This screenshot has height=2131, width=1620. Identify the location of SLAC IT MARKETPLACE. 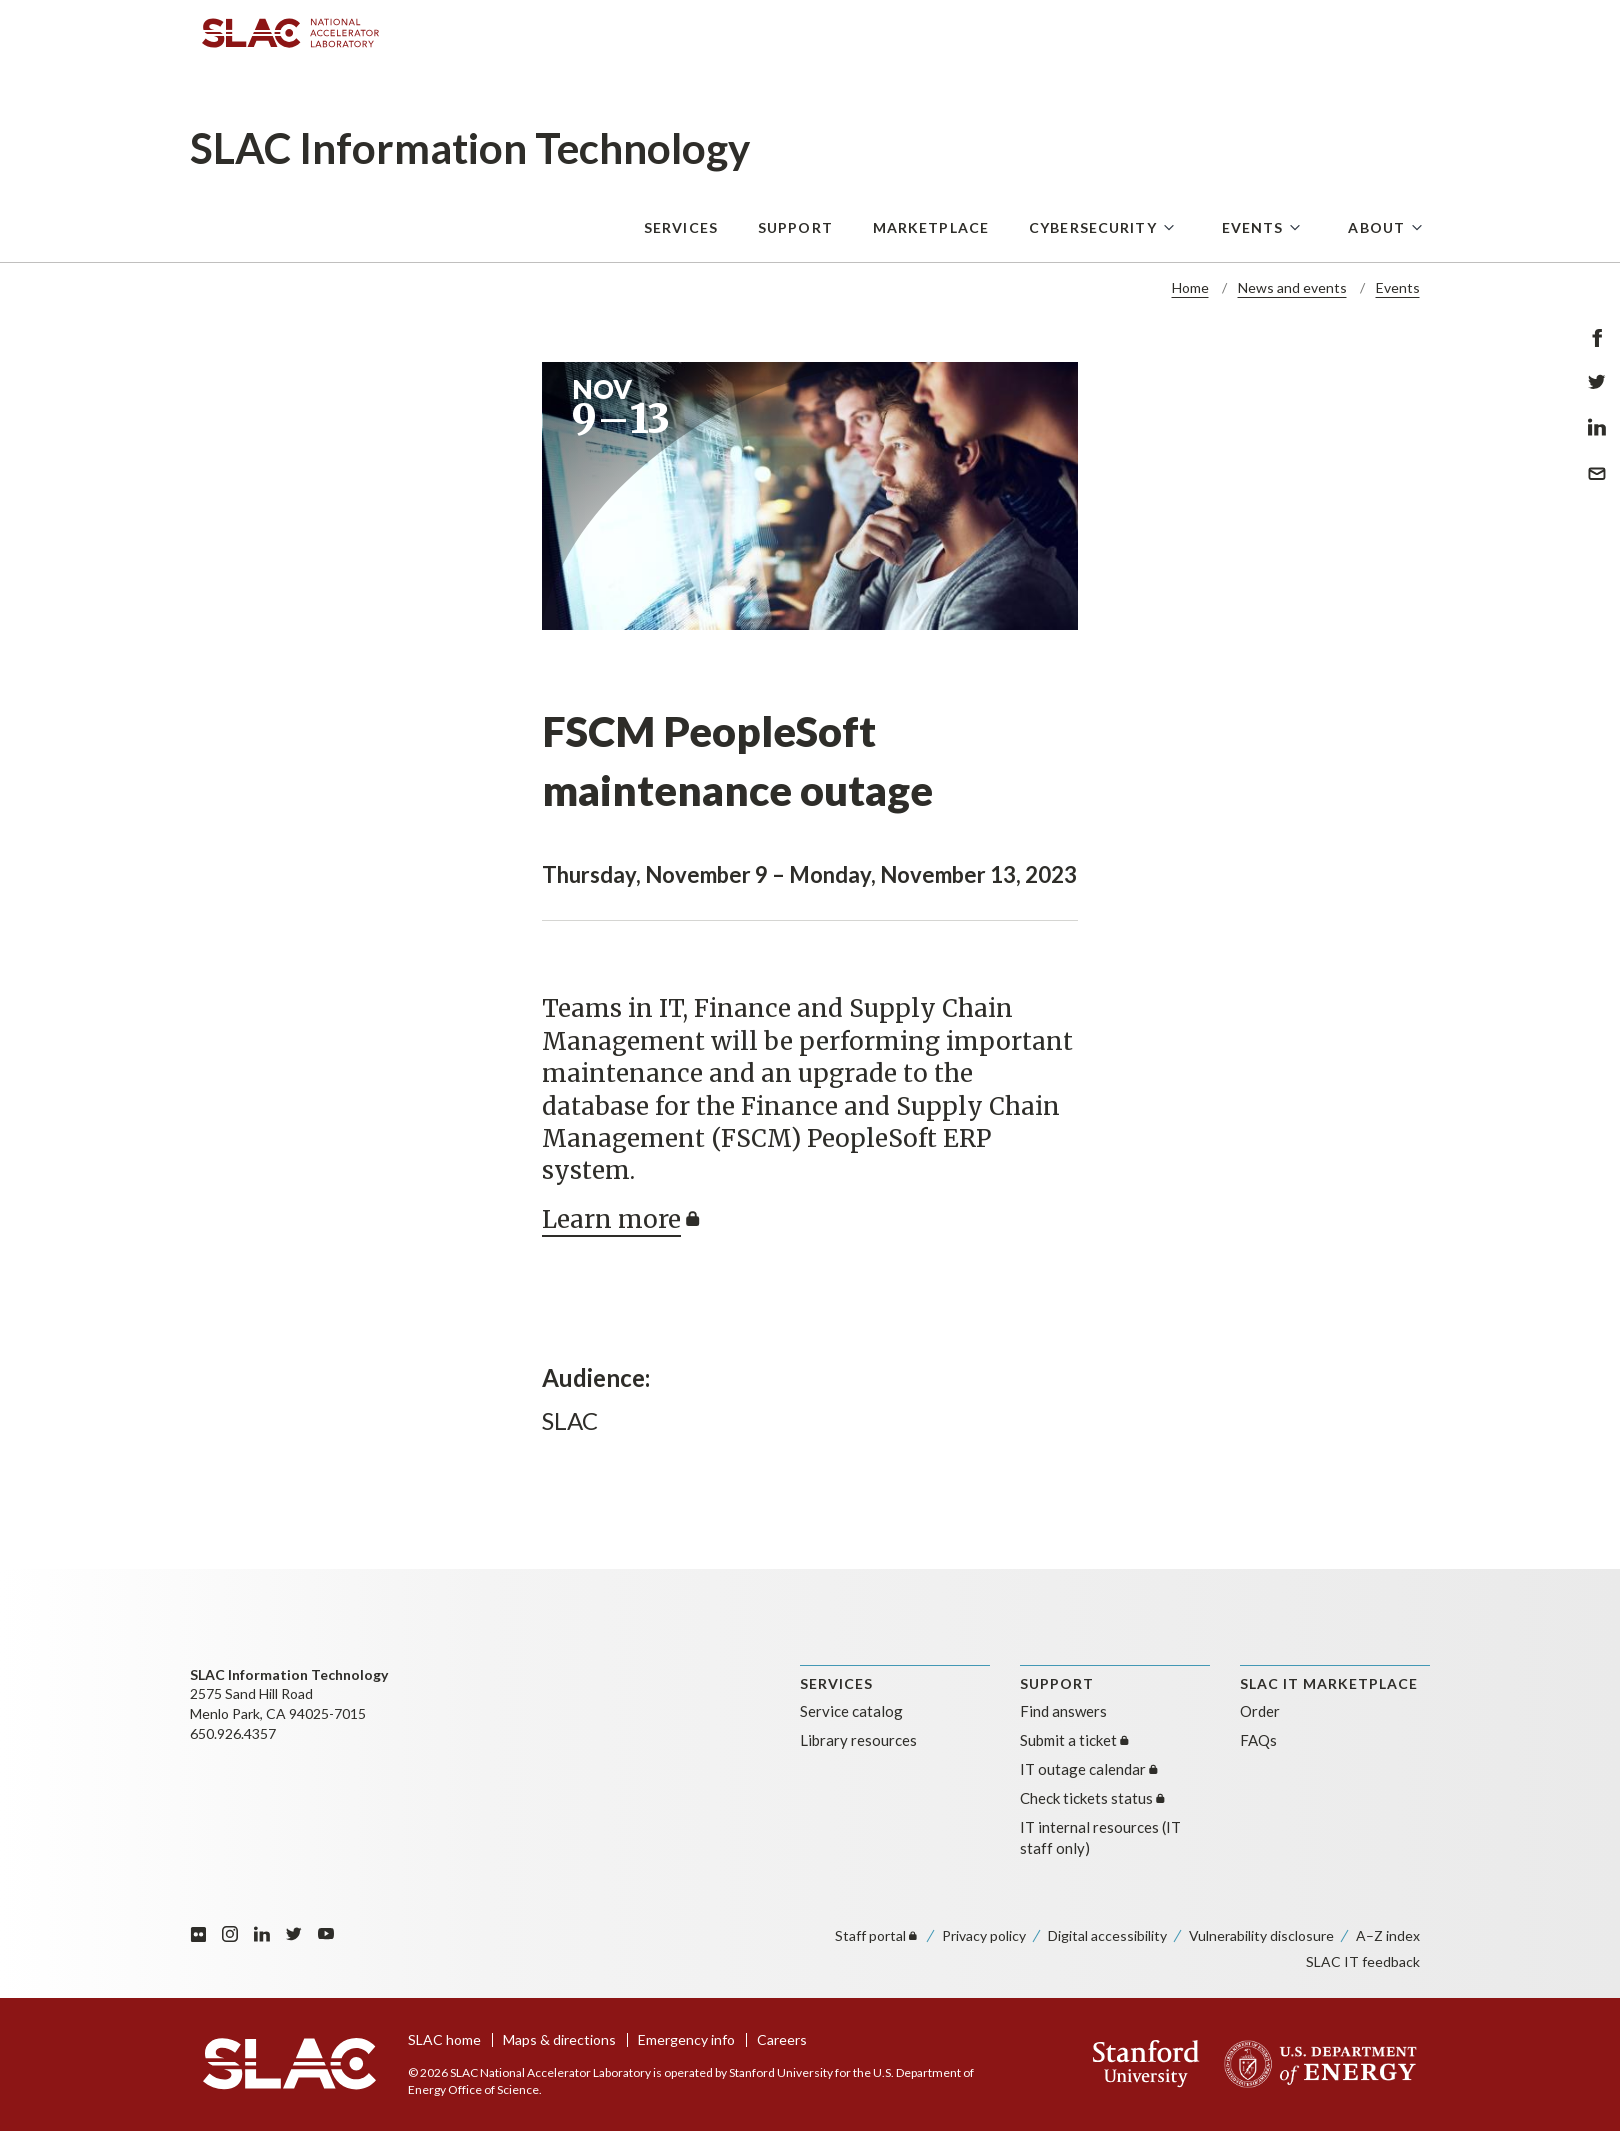
(1329, 1683).